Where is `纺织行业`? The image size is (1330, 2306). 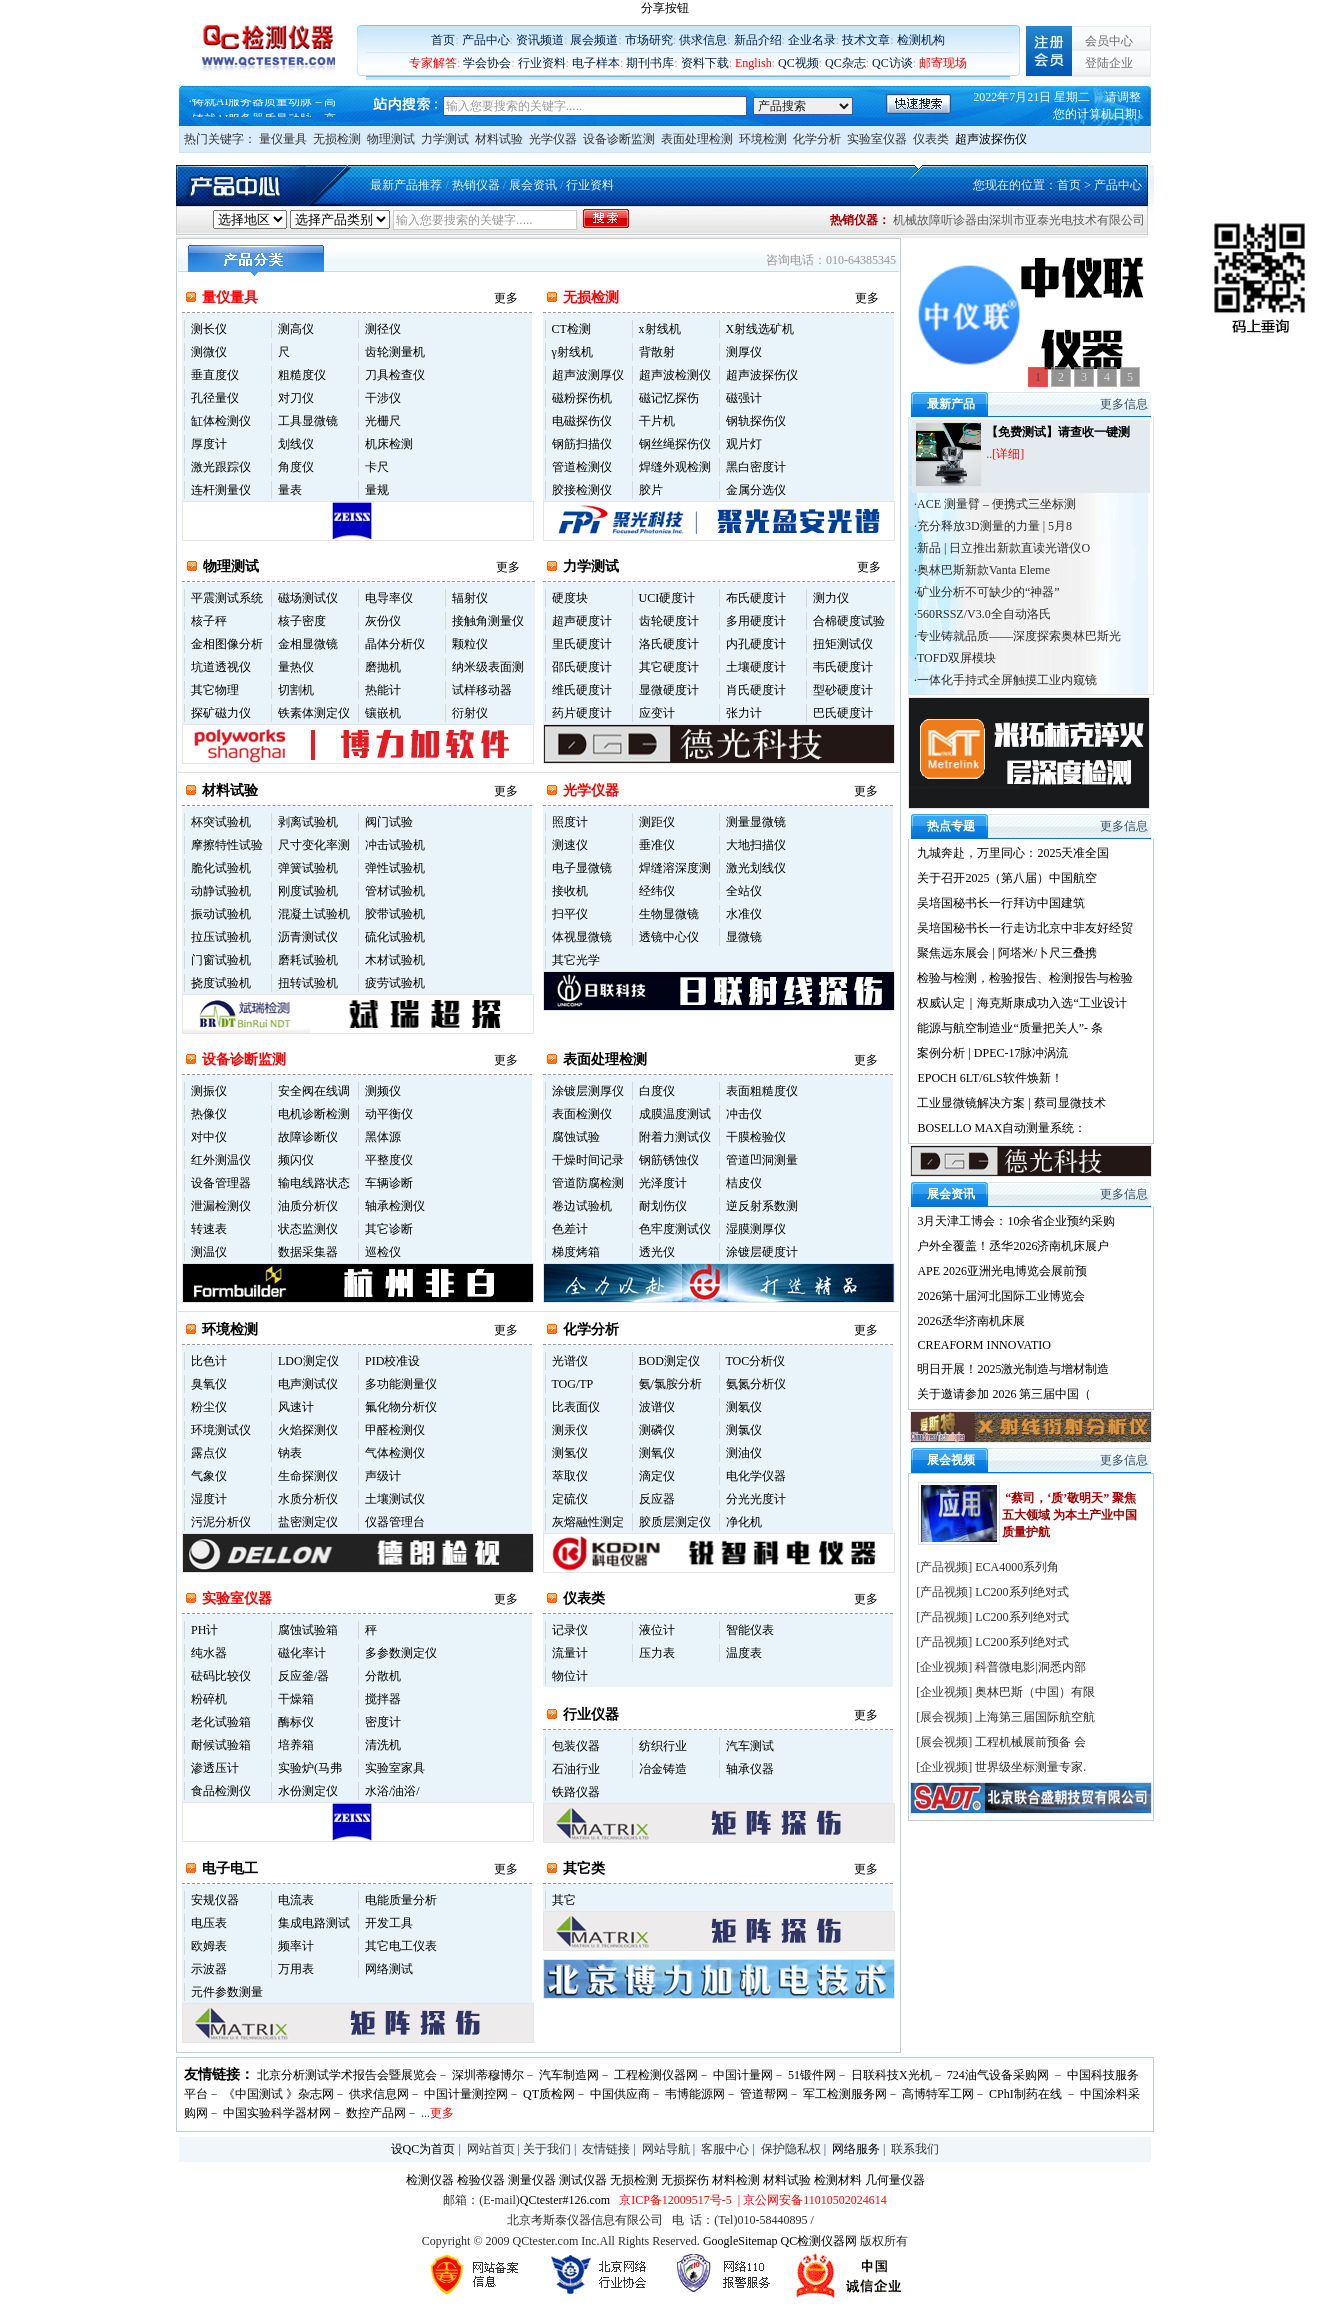 纺织行业 is located at coordinates (663, 1746).